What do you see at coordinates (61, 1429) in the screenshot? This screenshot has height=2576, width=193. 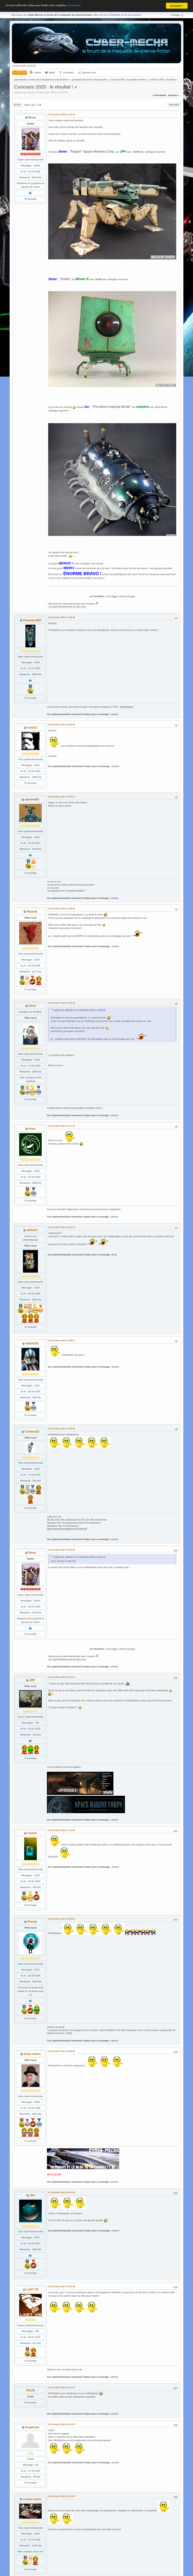 I see `21 Décembre 2020 à 14:29:09` at bounding box center [61, 1429].